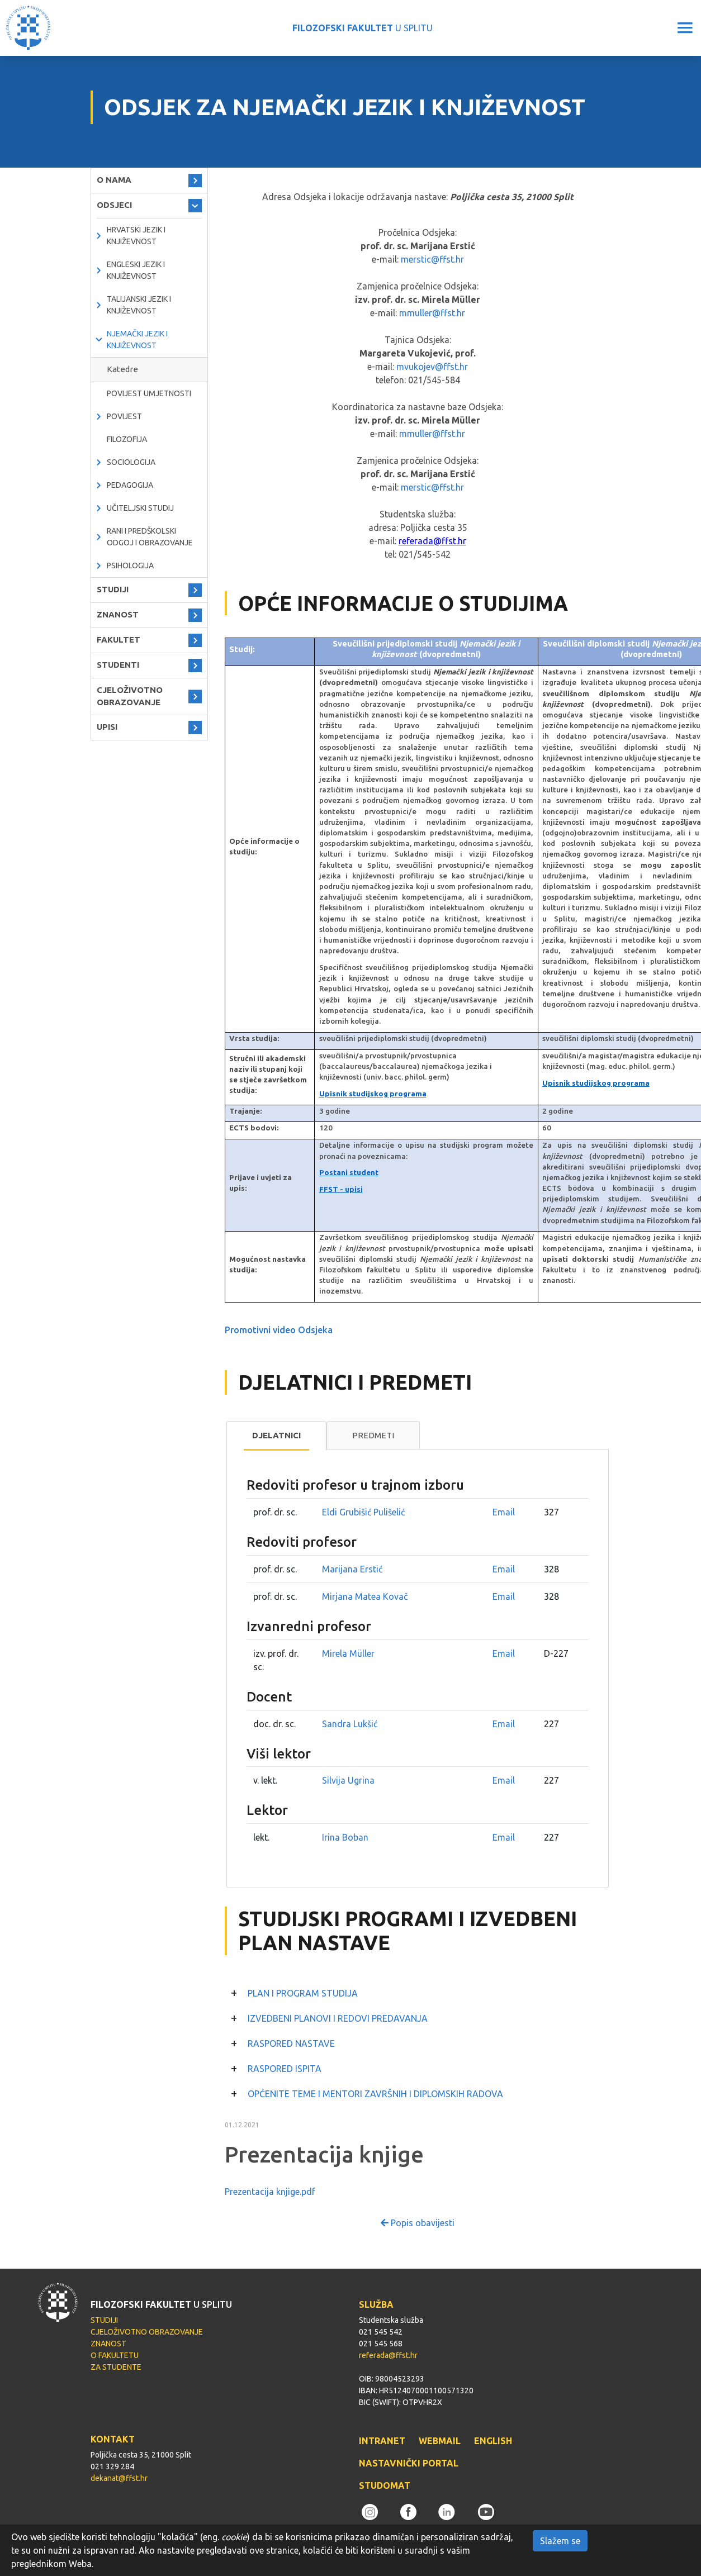 The width and height of the screenshot is (701, 2576). I want to click on INTRANET, so click(382, 2441).